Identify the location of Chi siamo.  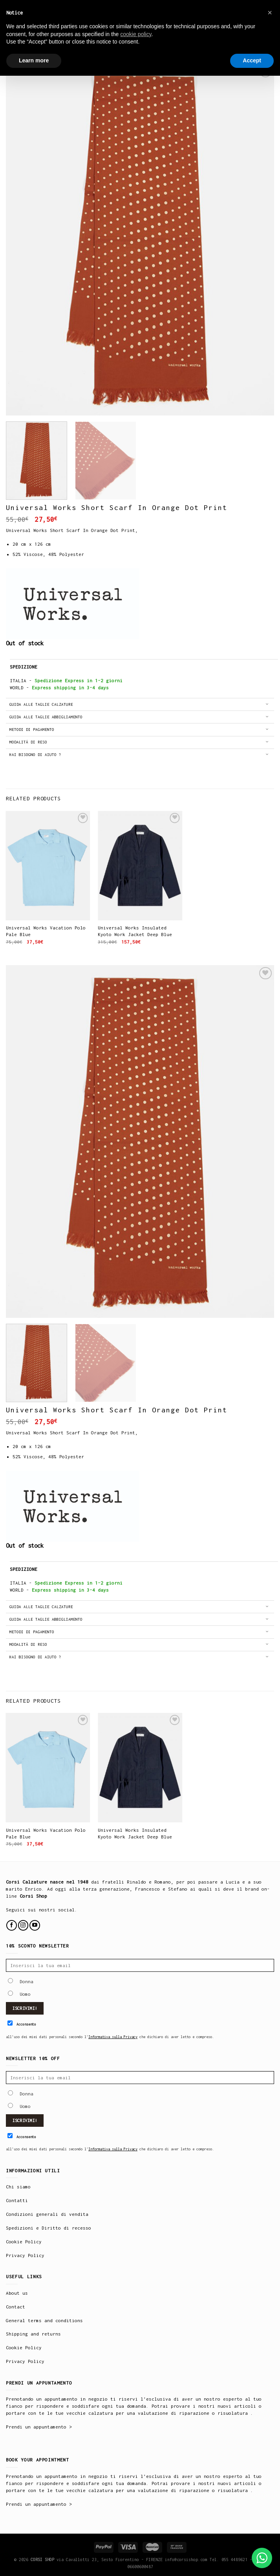
(18, 2186).